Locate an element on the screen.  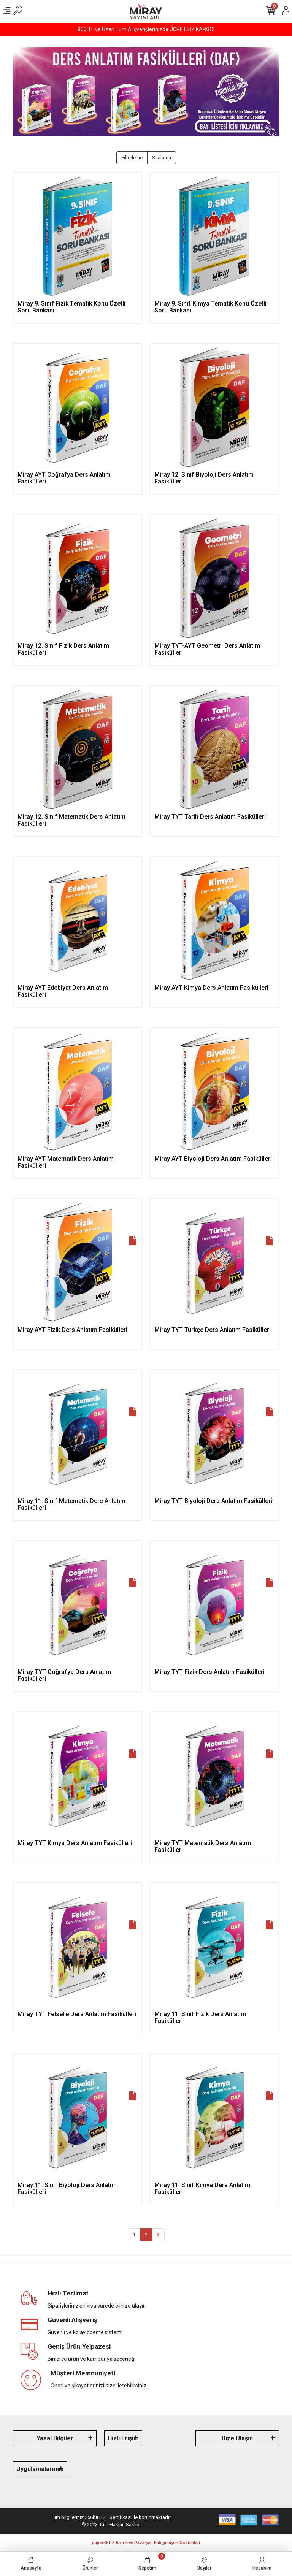
superKET E-ticaret ve Pazaryeri Entegrasyon Çözümleri is located at coordinates (146, 2542).